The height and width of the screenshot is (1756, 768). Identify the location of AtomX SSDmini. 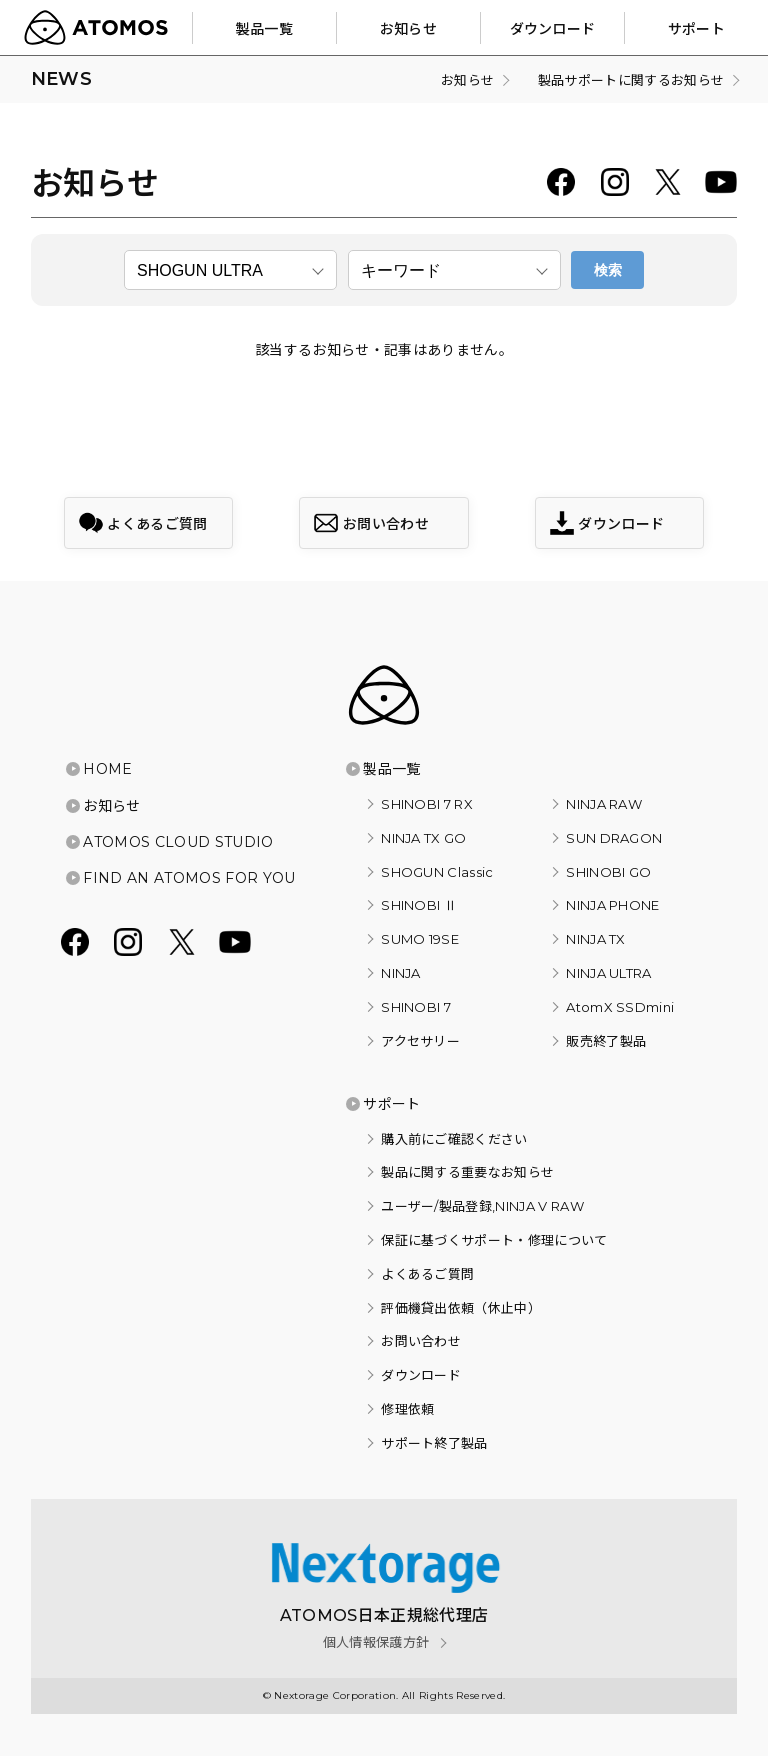
(620, 1007).